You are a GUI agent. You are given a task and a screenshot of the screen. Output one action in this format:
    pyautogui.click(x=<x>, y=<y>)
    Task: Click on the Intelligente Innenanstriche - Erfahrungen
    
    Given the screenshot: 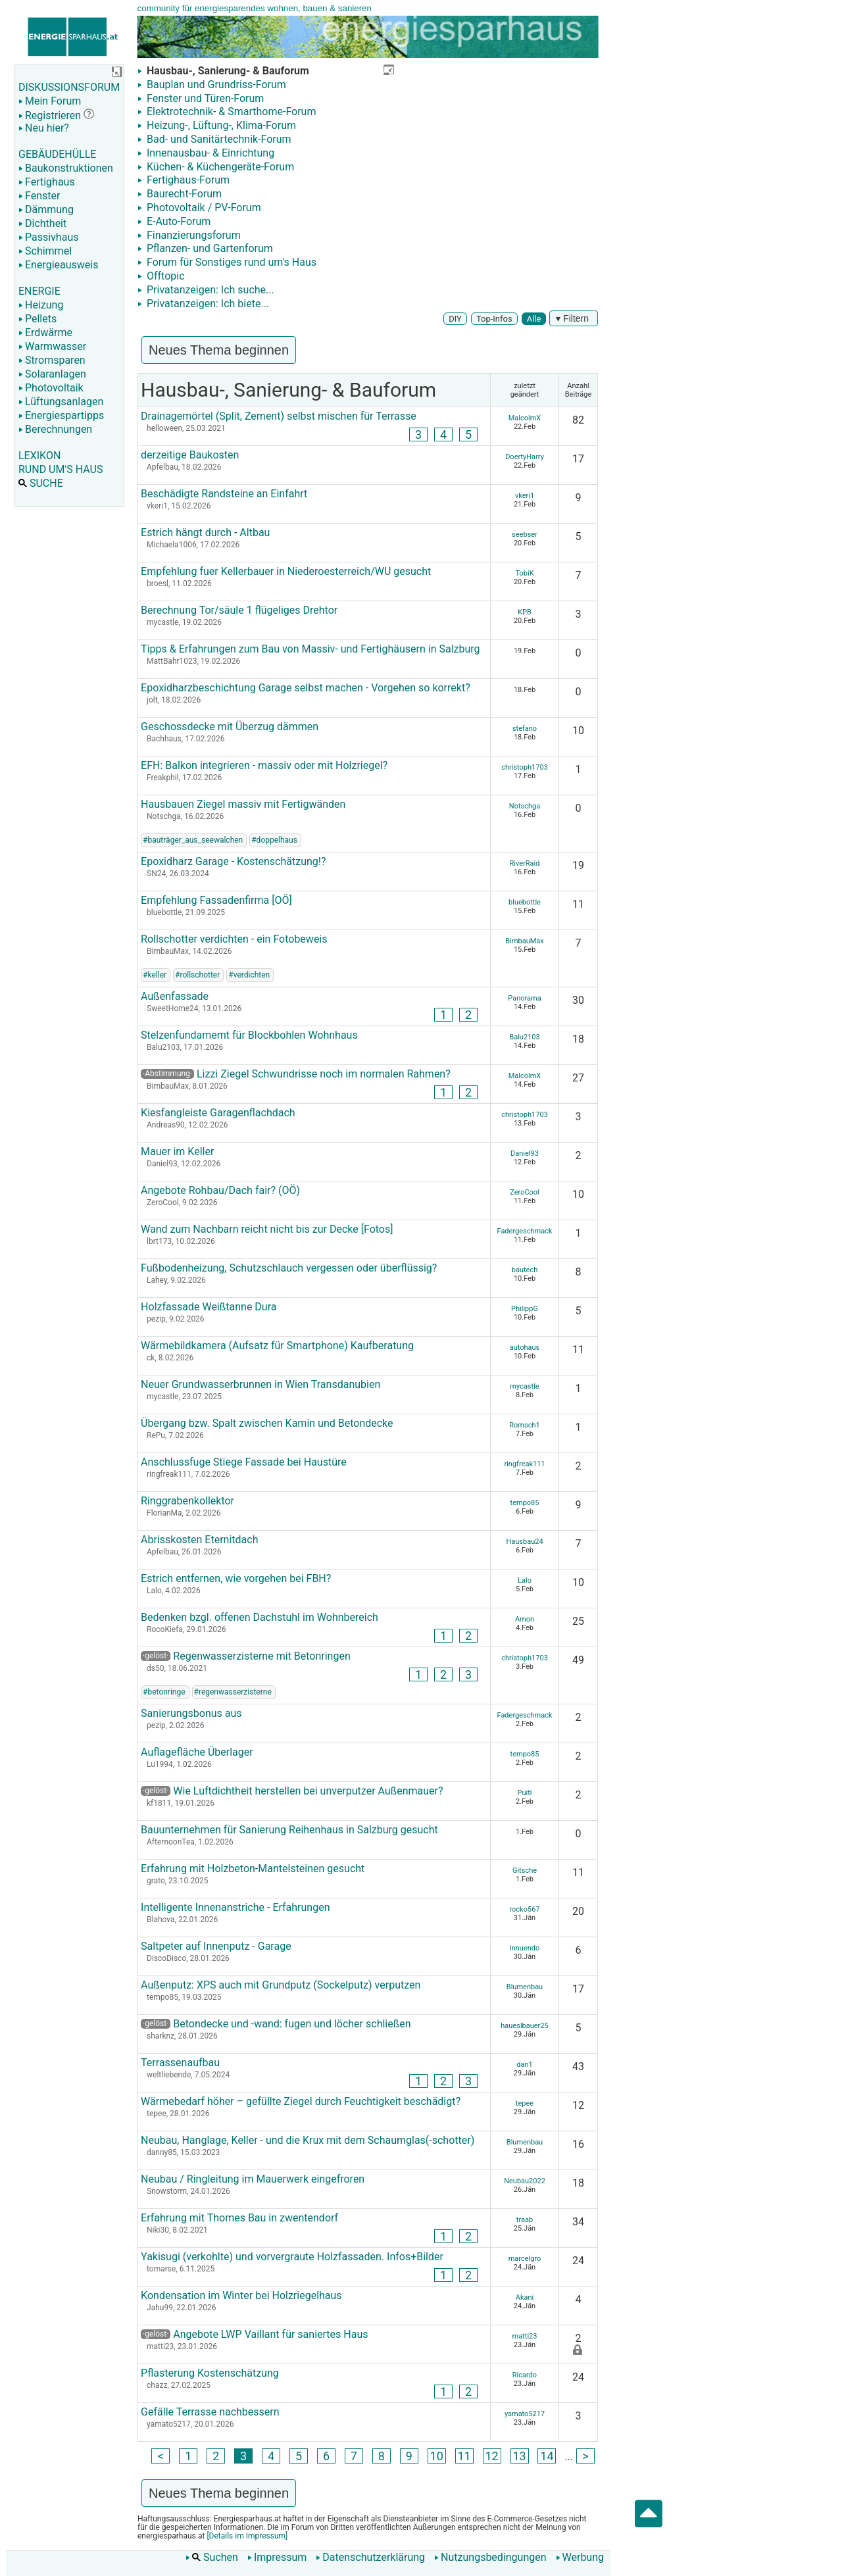 What is the action you would take?
    pyautogui.click(x=235, y=1907)
    